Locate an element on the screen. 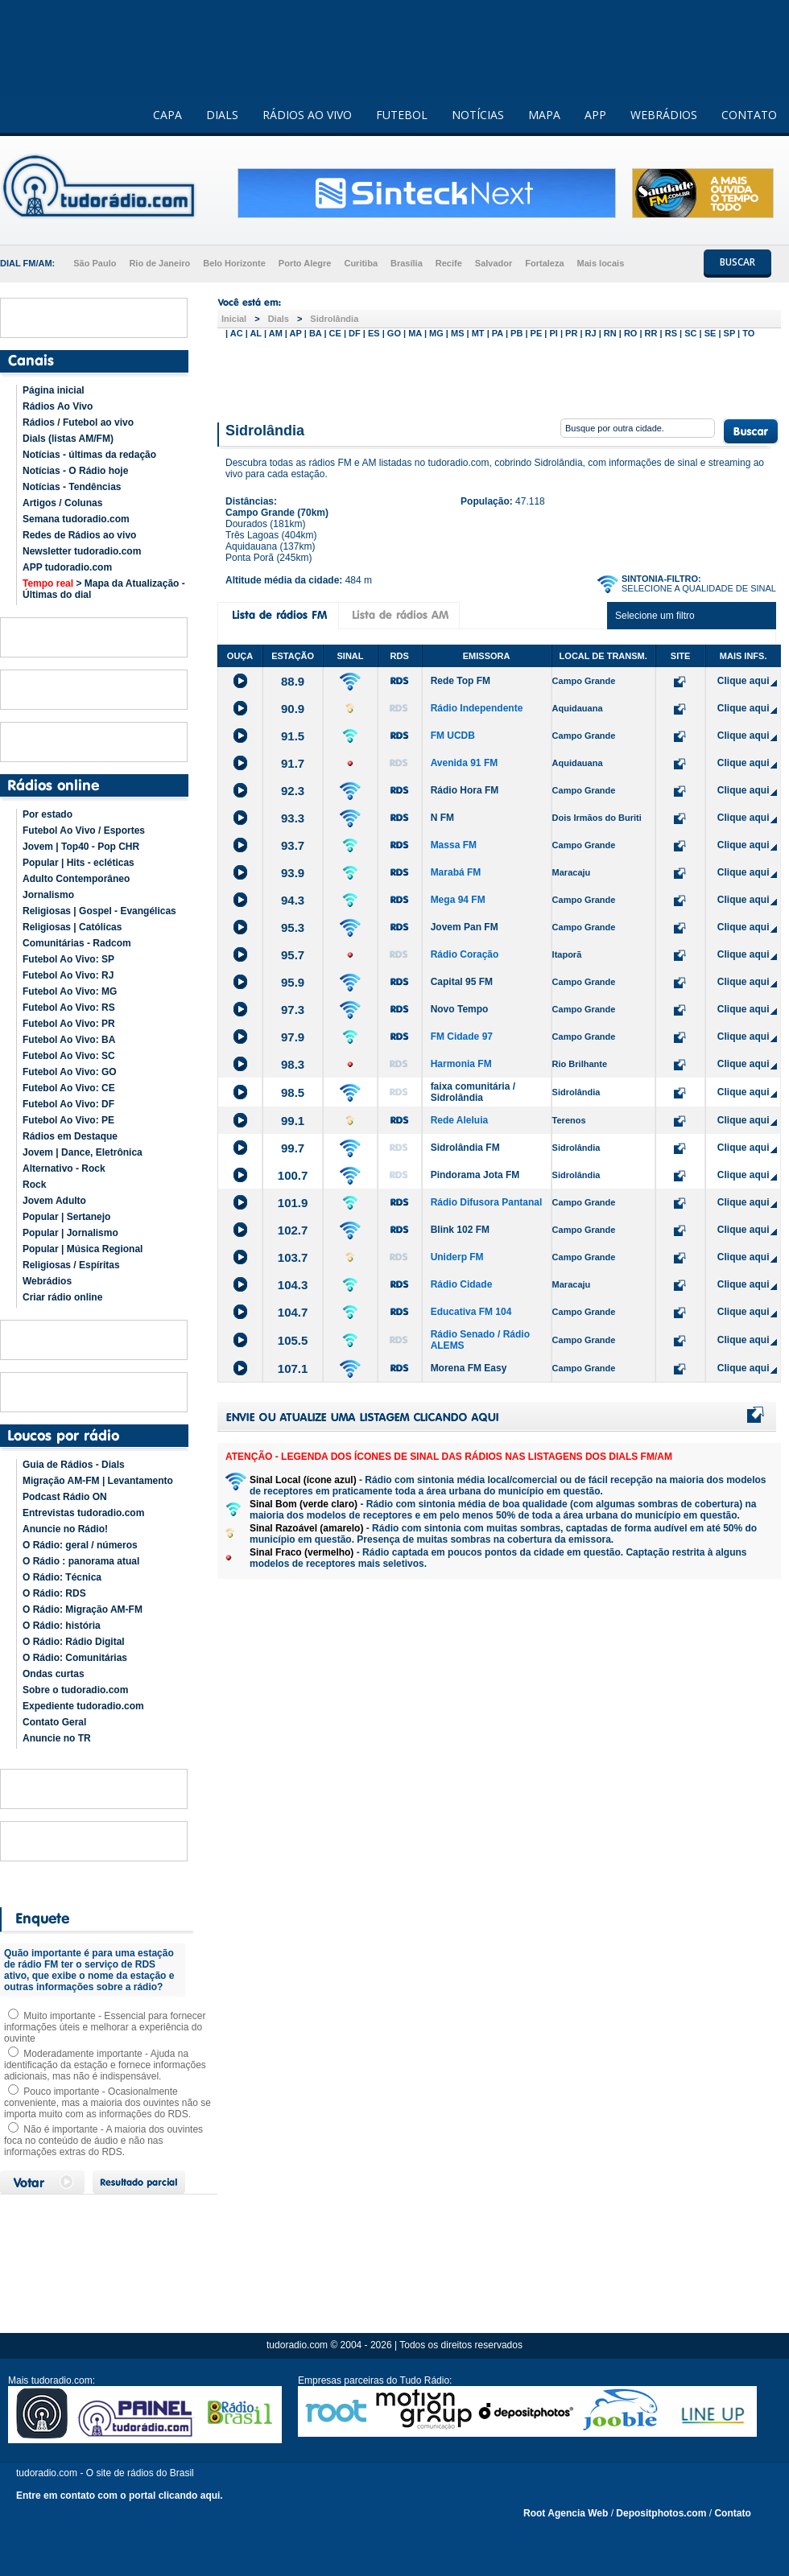 The width and height of the screenshot is (789, 2576). Sidrolândia FM is located at coordinates (465, 1147).